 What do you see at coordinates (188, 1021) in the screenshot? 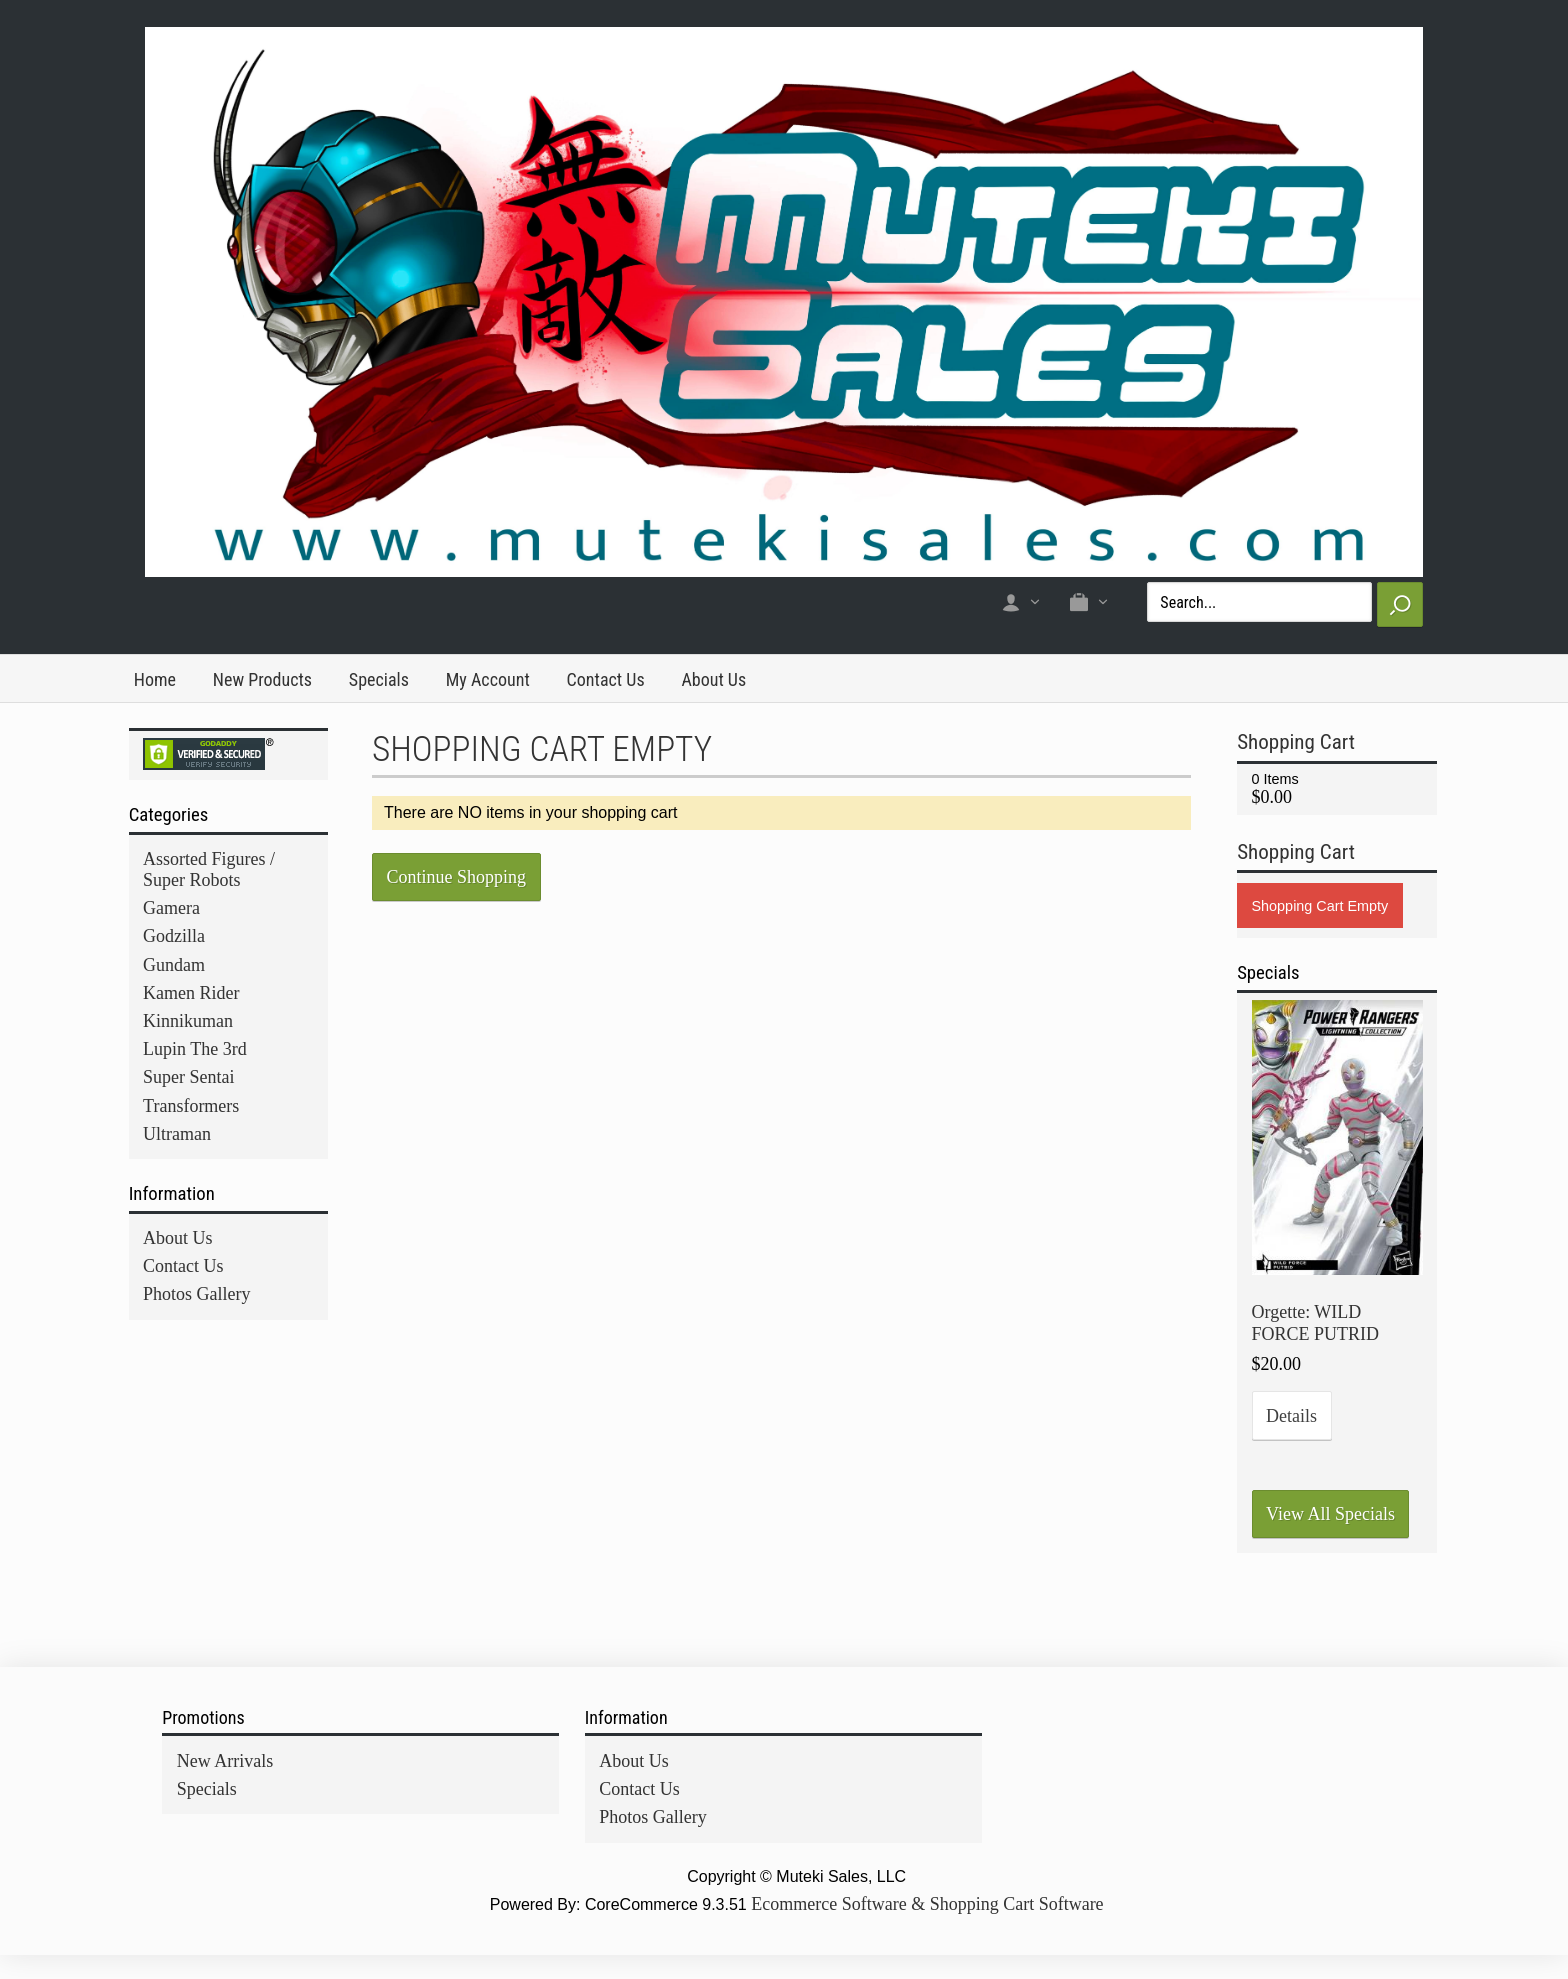
I see `Kinnikuman` at bounding box center [188, 1021].